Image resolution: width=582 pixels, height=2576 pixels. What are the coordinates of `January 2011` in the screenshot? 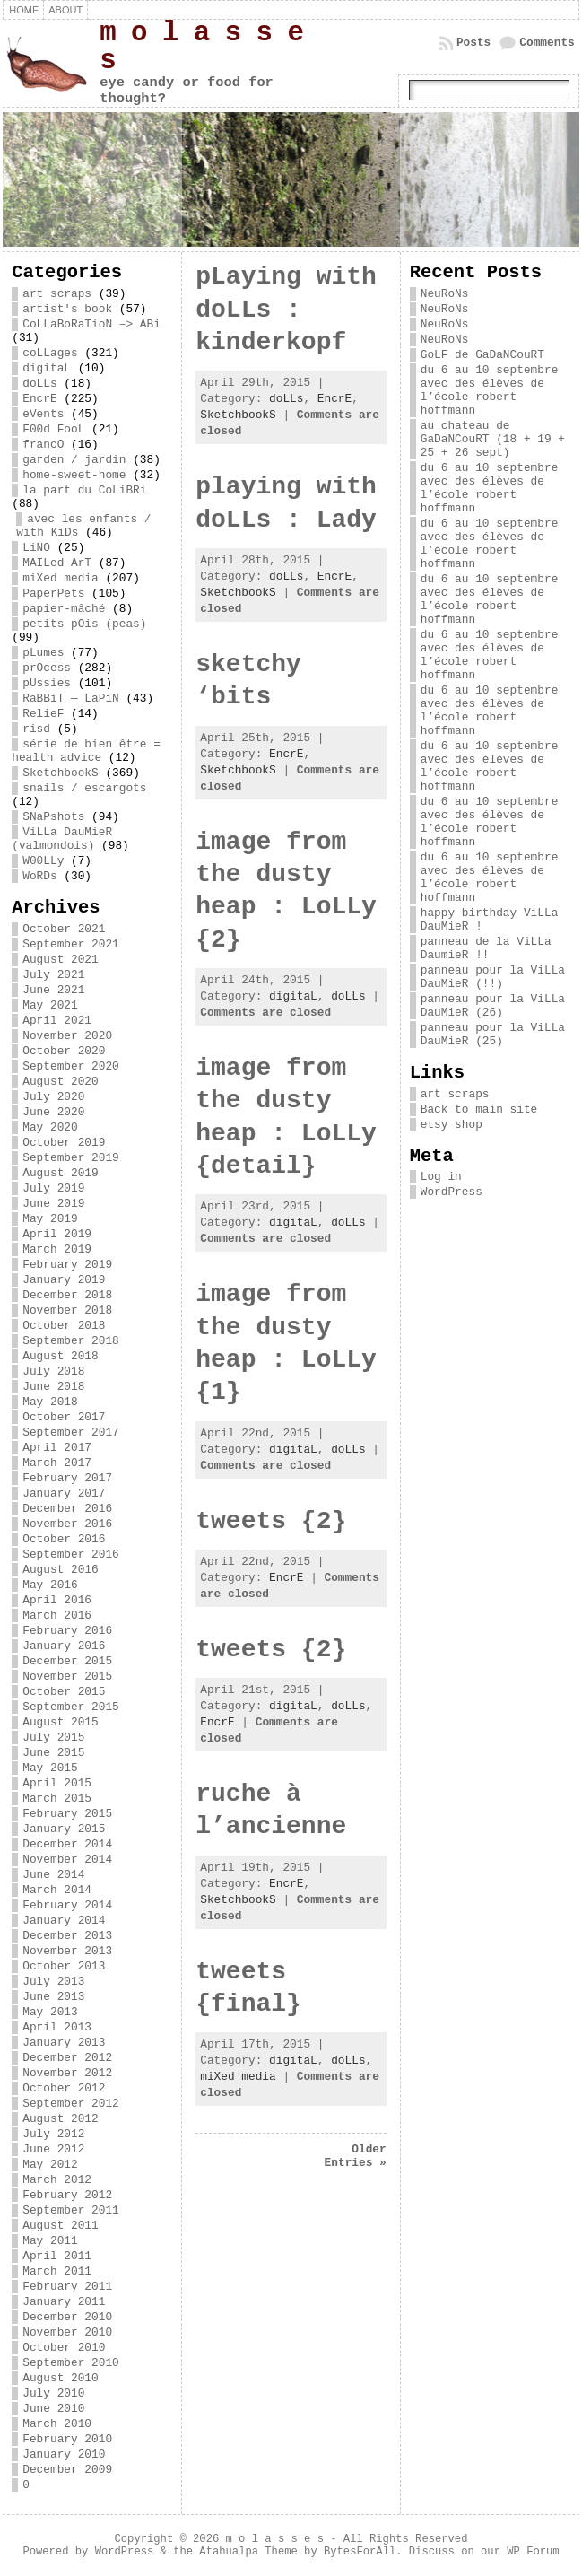 It's located at (63, 2302).